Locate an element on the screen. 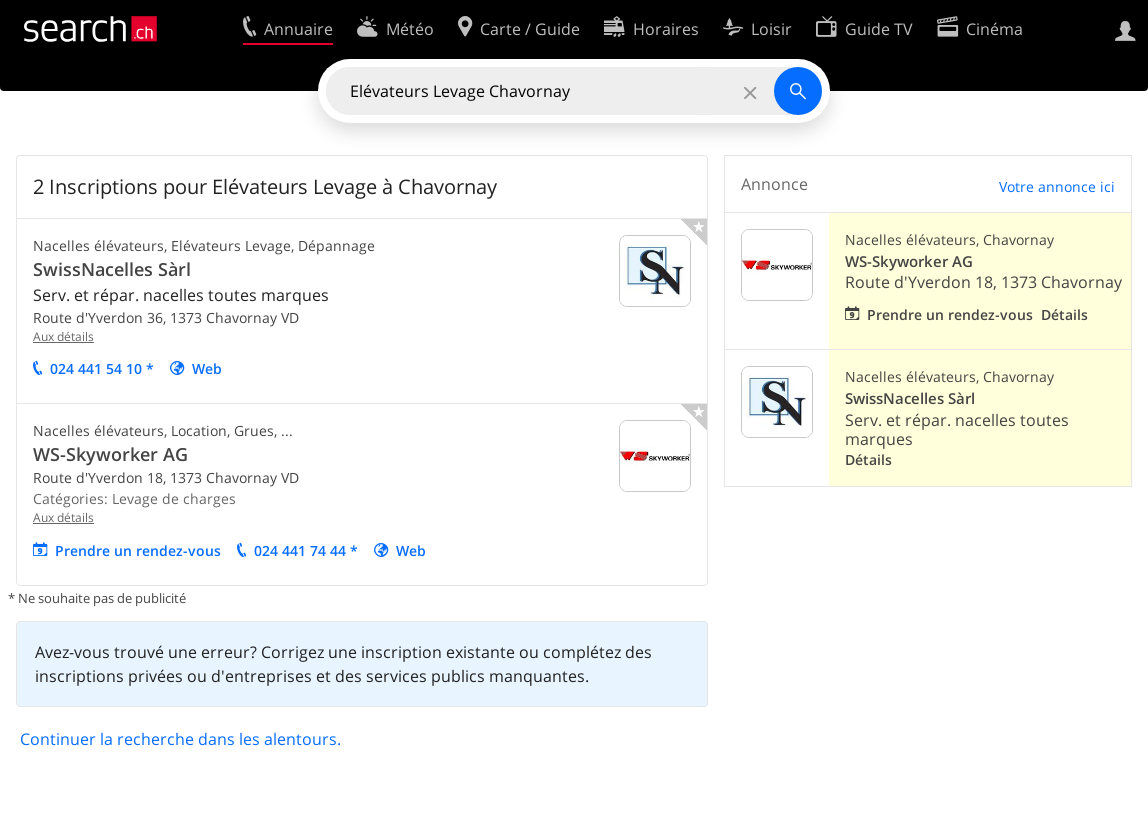 This screenshot has height=813, width=1148. 024 441 74 44 * is located at coordinates (306, 550).